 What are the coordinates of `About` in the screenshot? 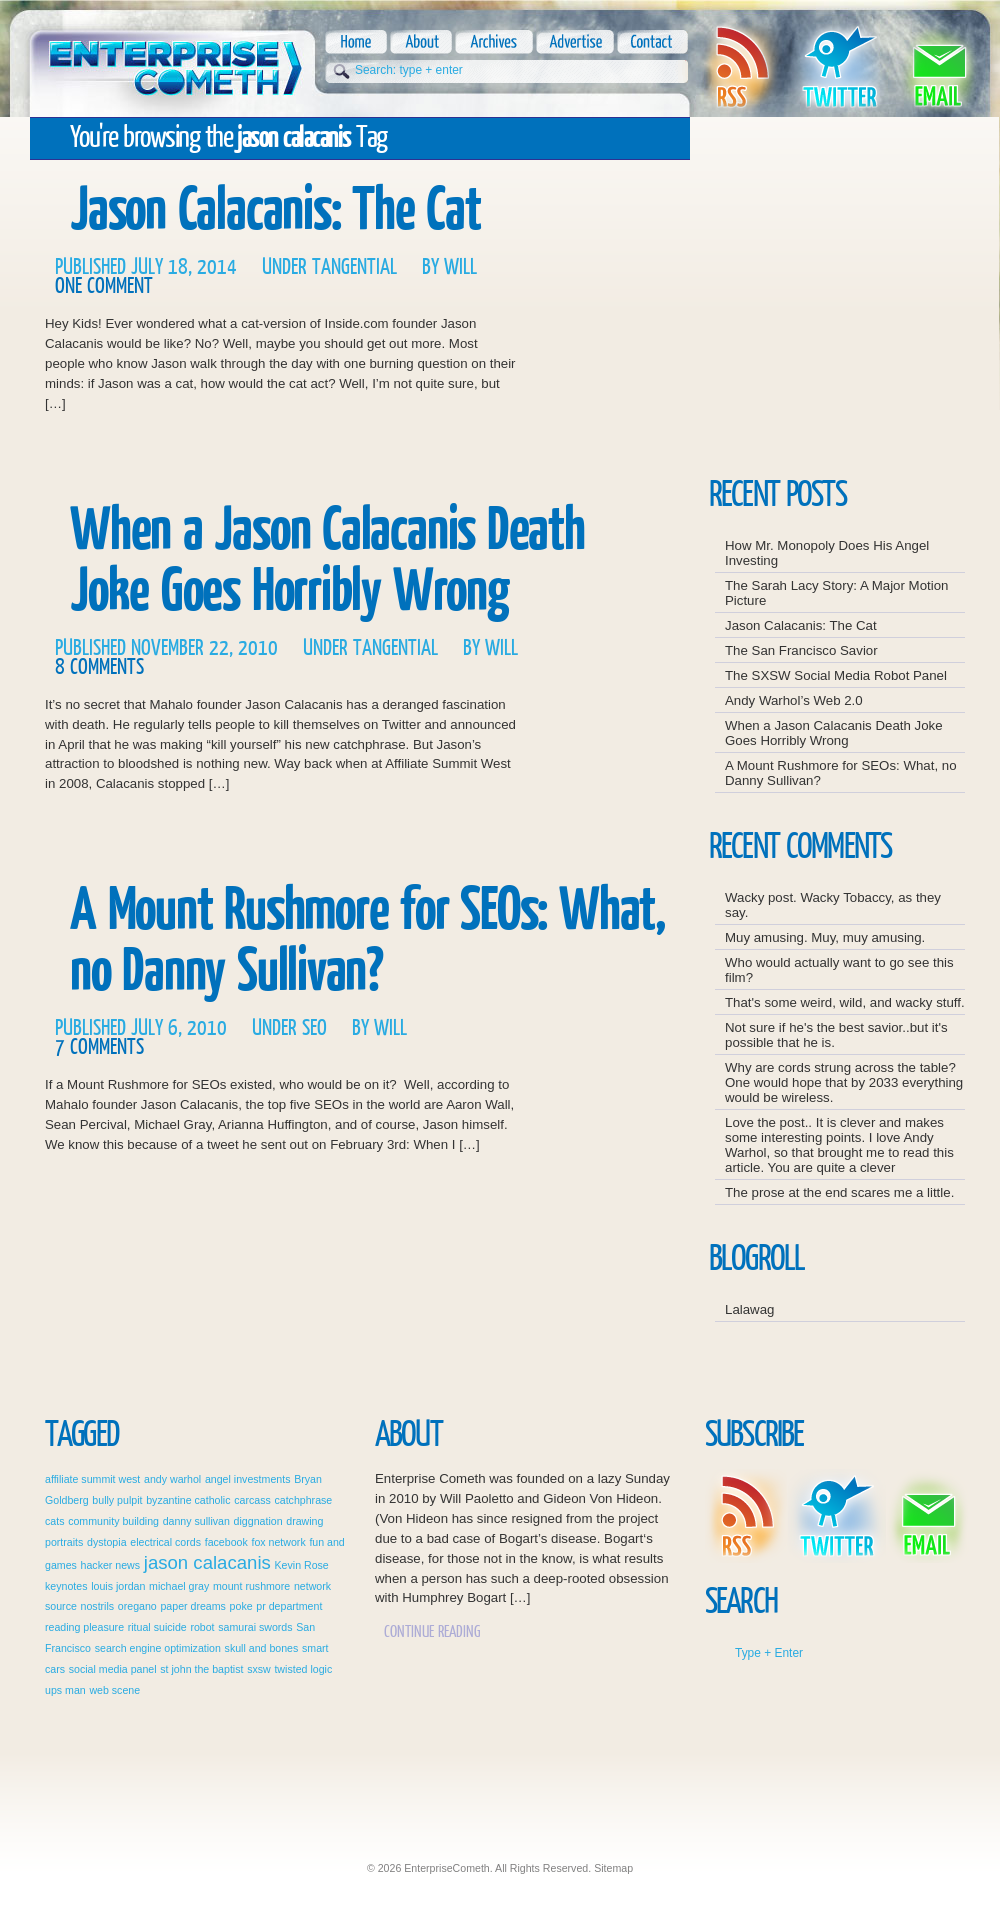 It's located at (419, 42).